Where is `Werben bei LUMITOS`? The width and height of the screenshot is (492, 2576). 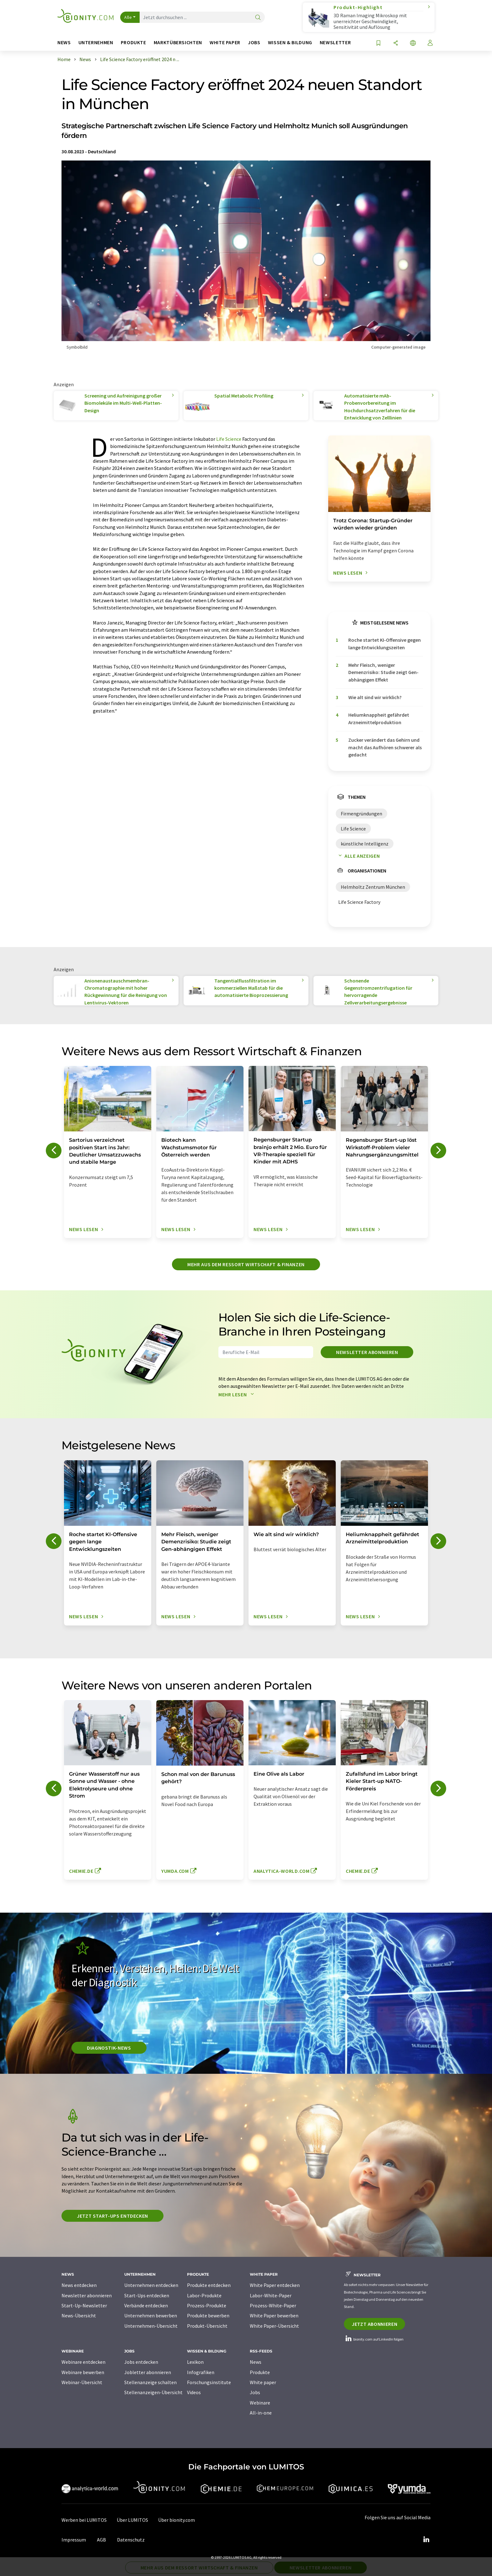 Werben bei LUMITOS is located at coordinates (84, 2520).